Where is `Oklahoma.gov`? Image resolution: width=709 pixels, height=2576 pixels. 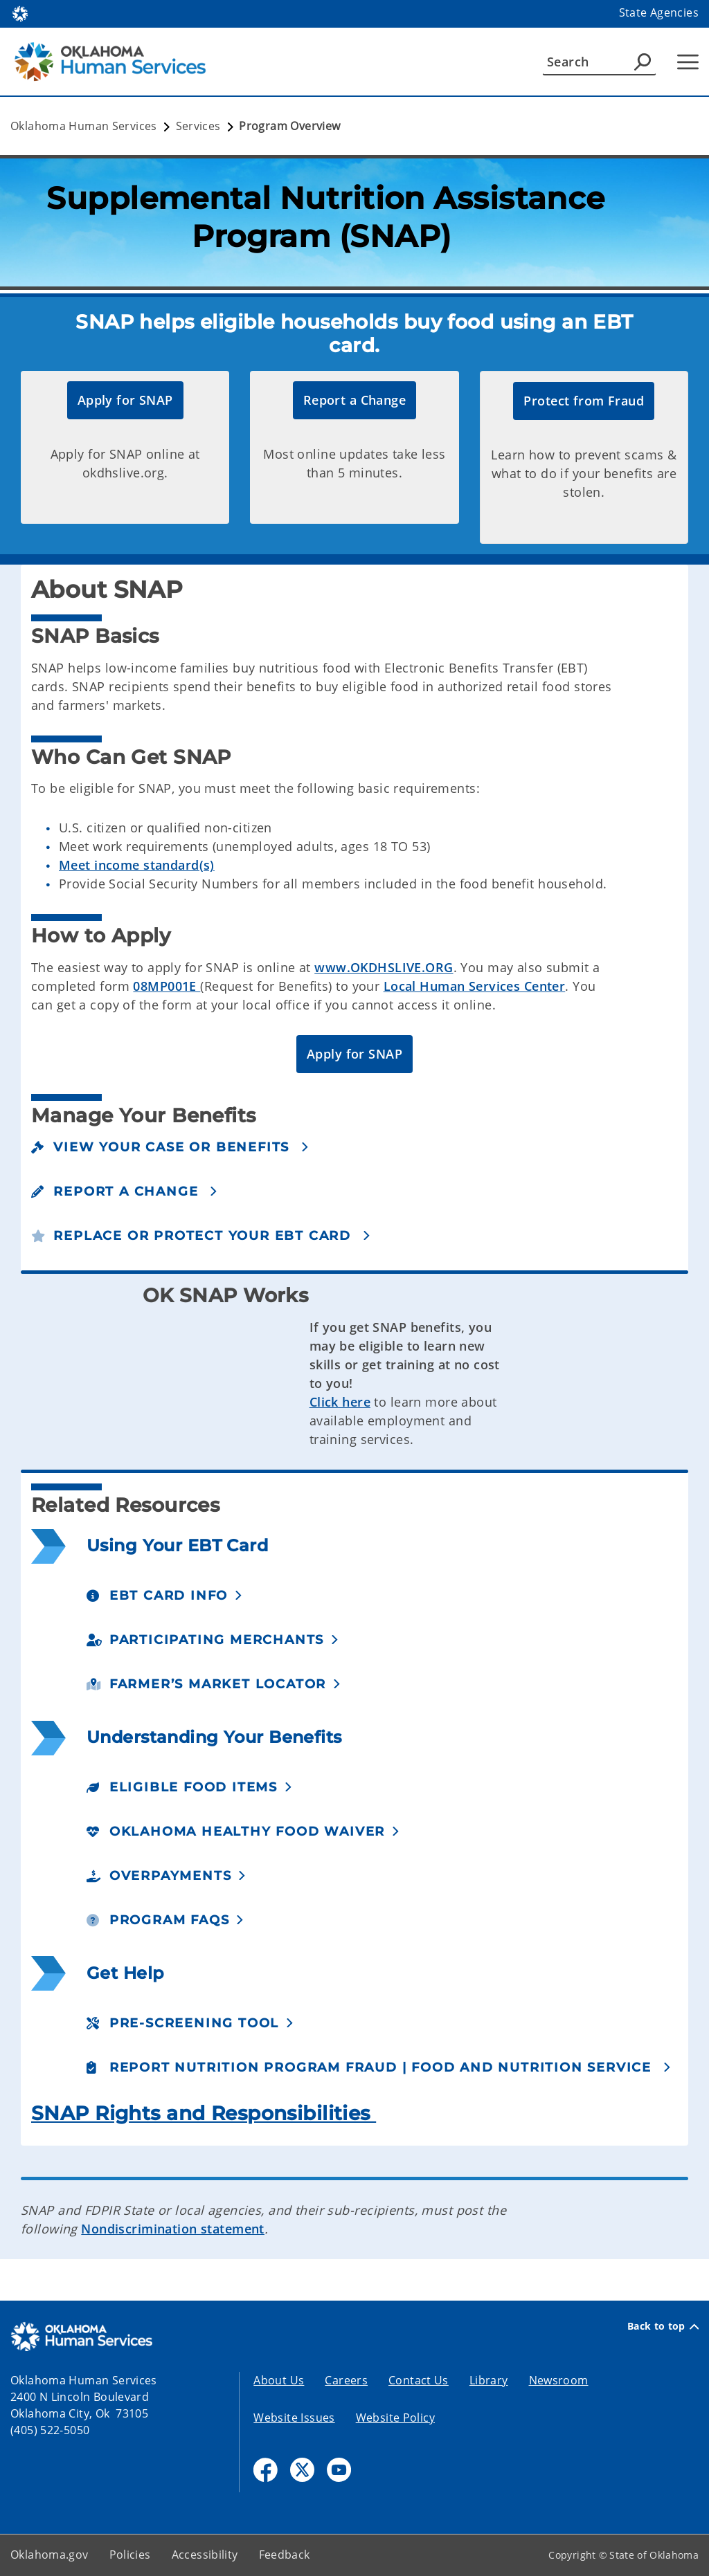
Oklahoma.gov is located at coordinates (49, 2554).